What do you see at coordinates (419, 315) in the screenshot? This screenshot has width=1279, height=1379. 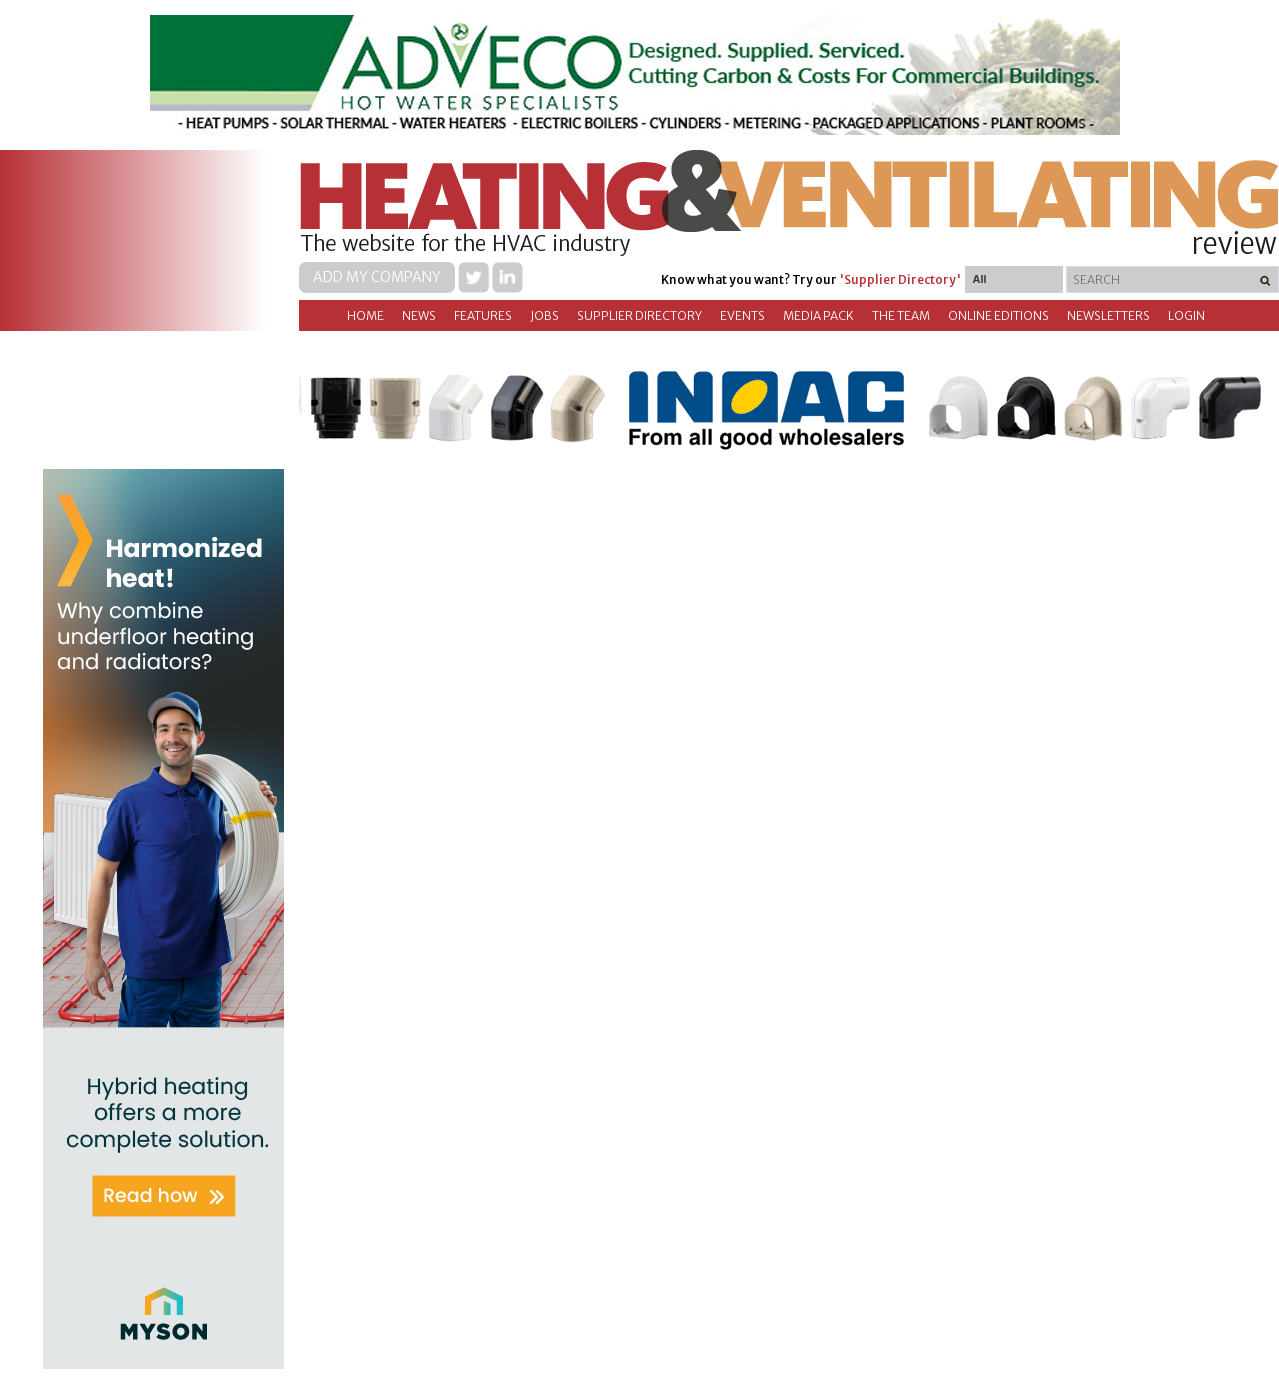 I see `News` at bounding box center [419, 315].